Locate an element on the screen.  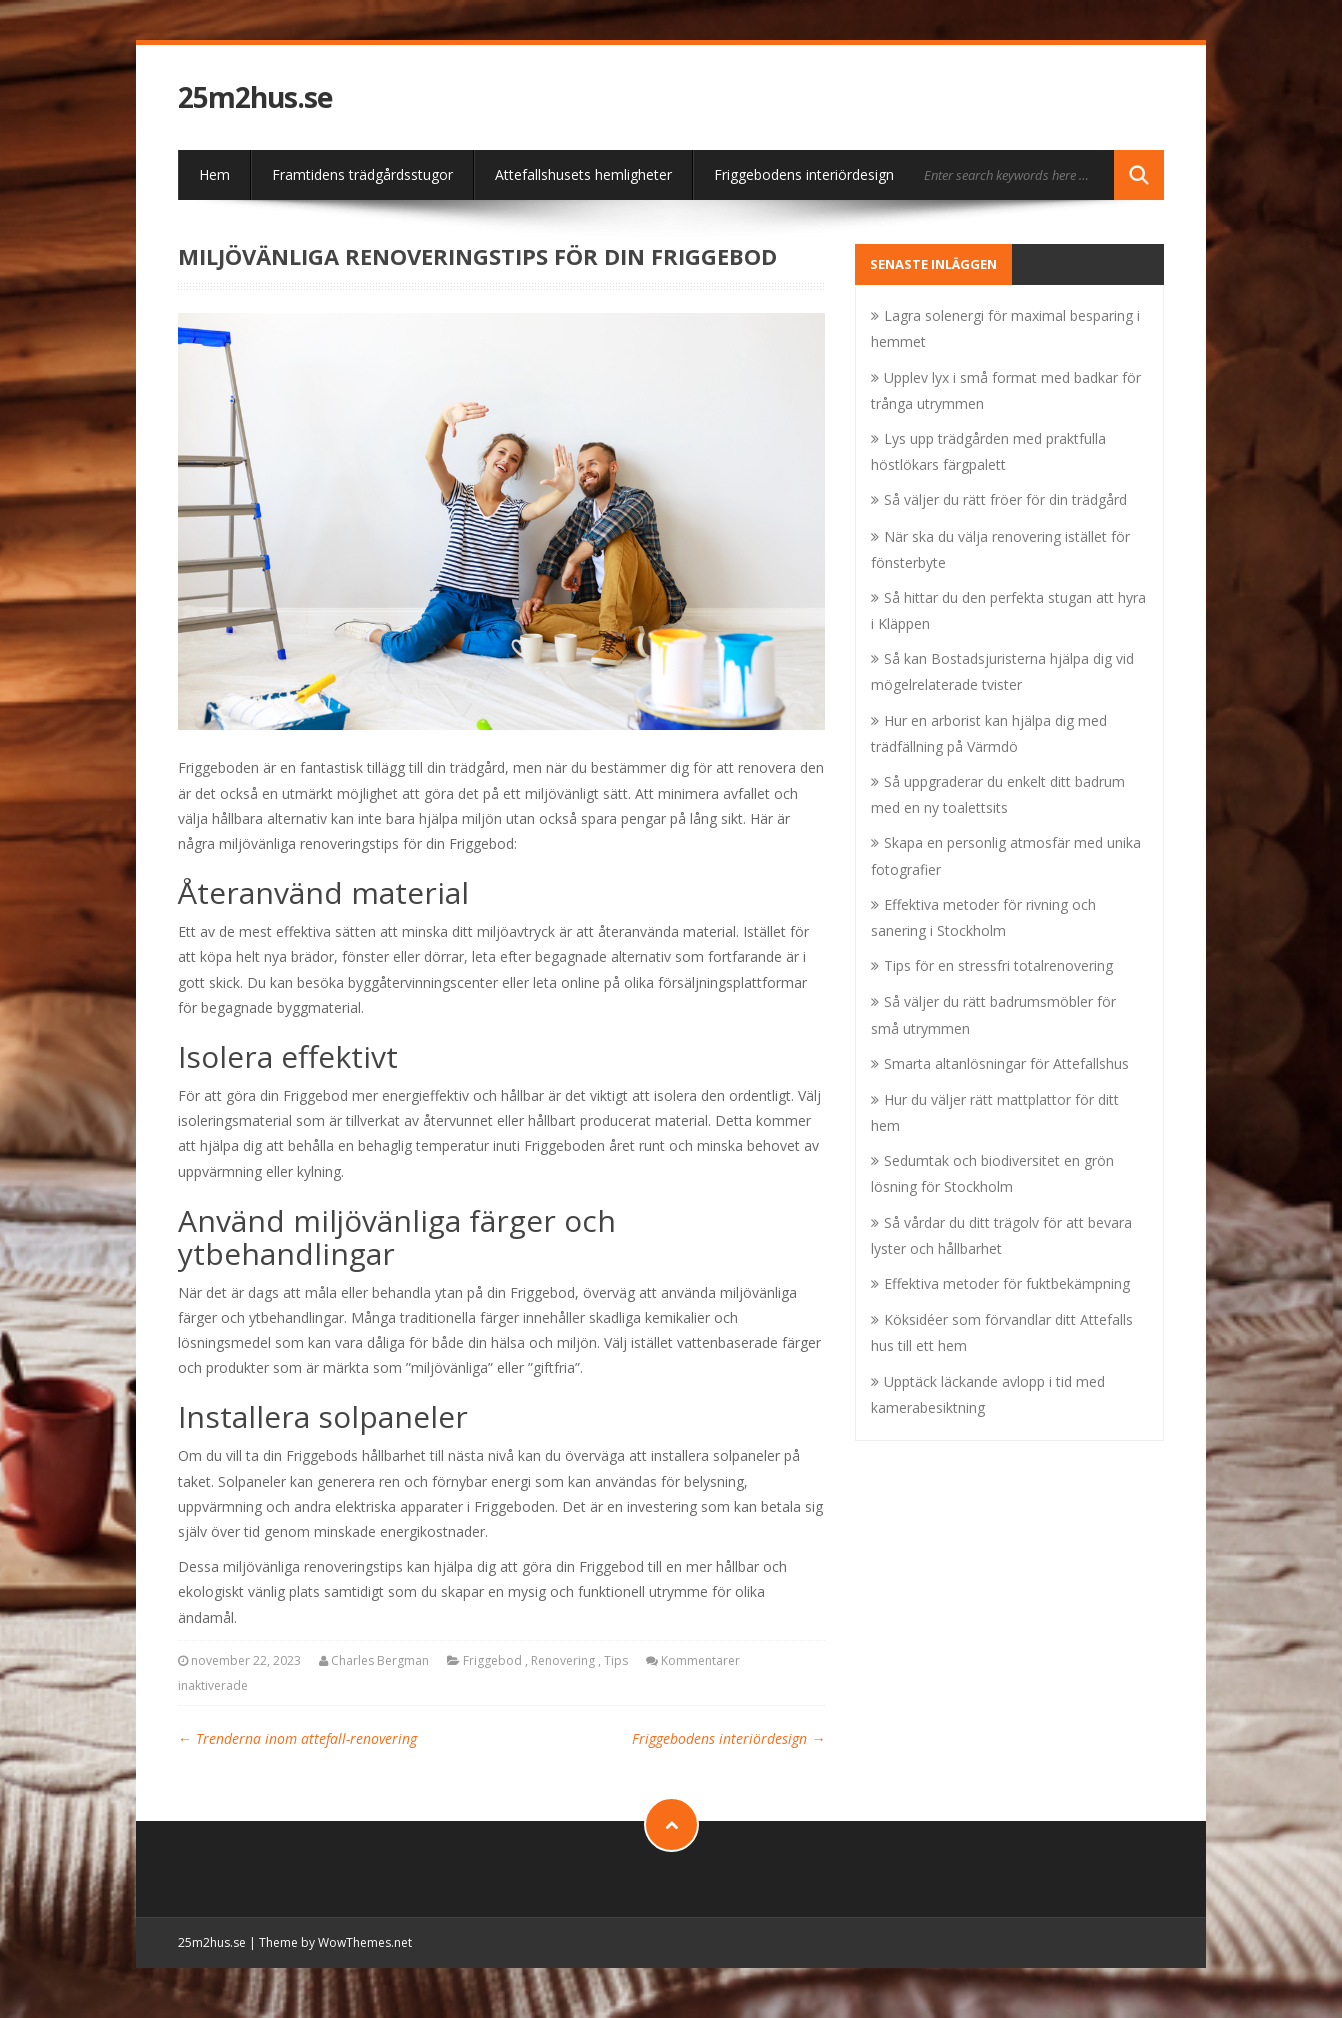
Attefallshusets hemligheter is located at coordinates (583, 174).